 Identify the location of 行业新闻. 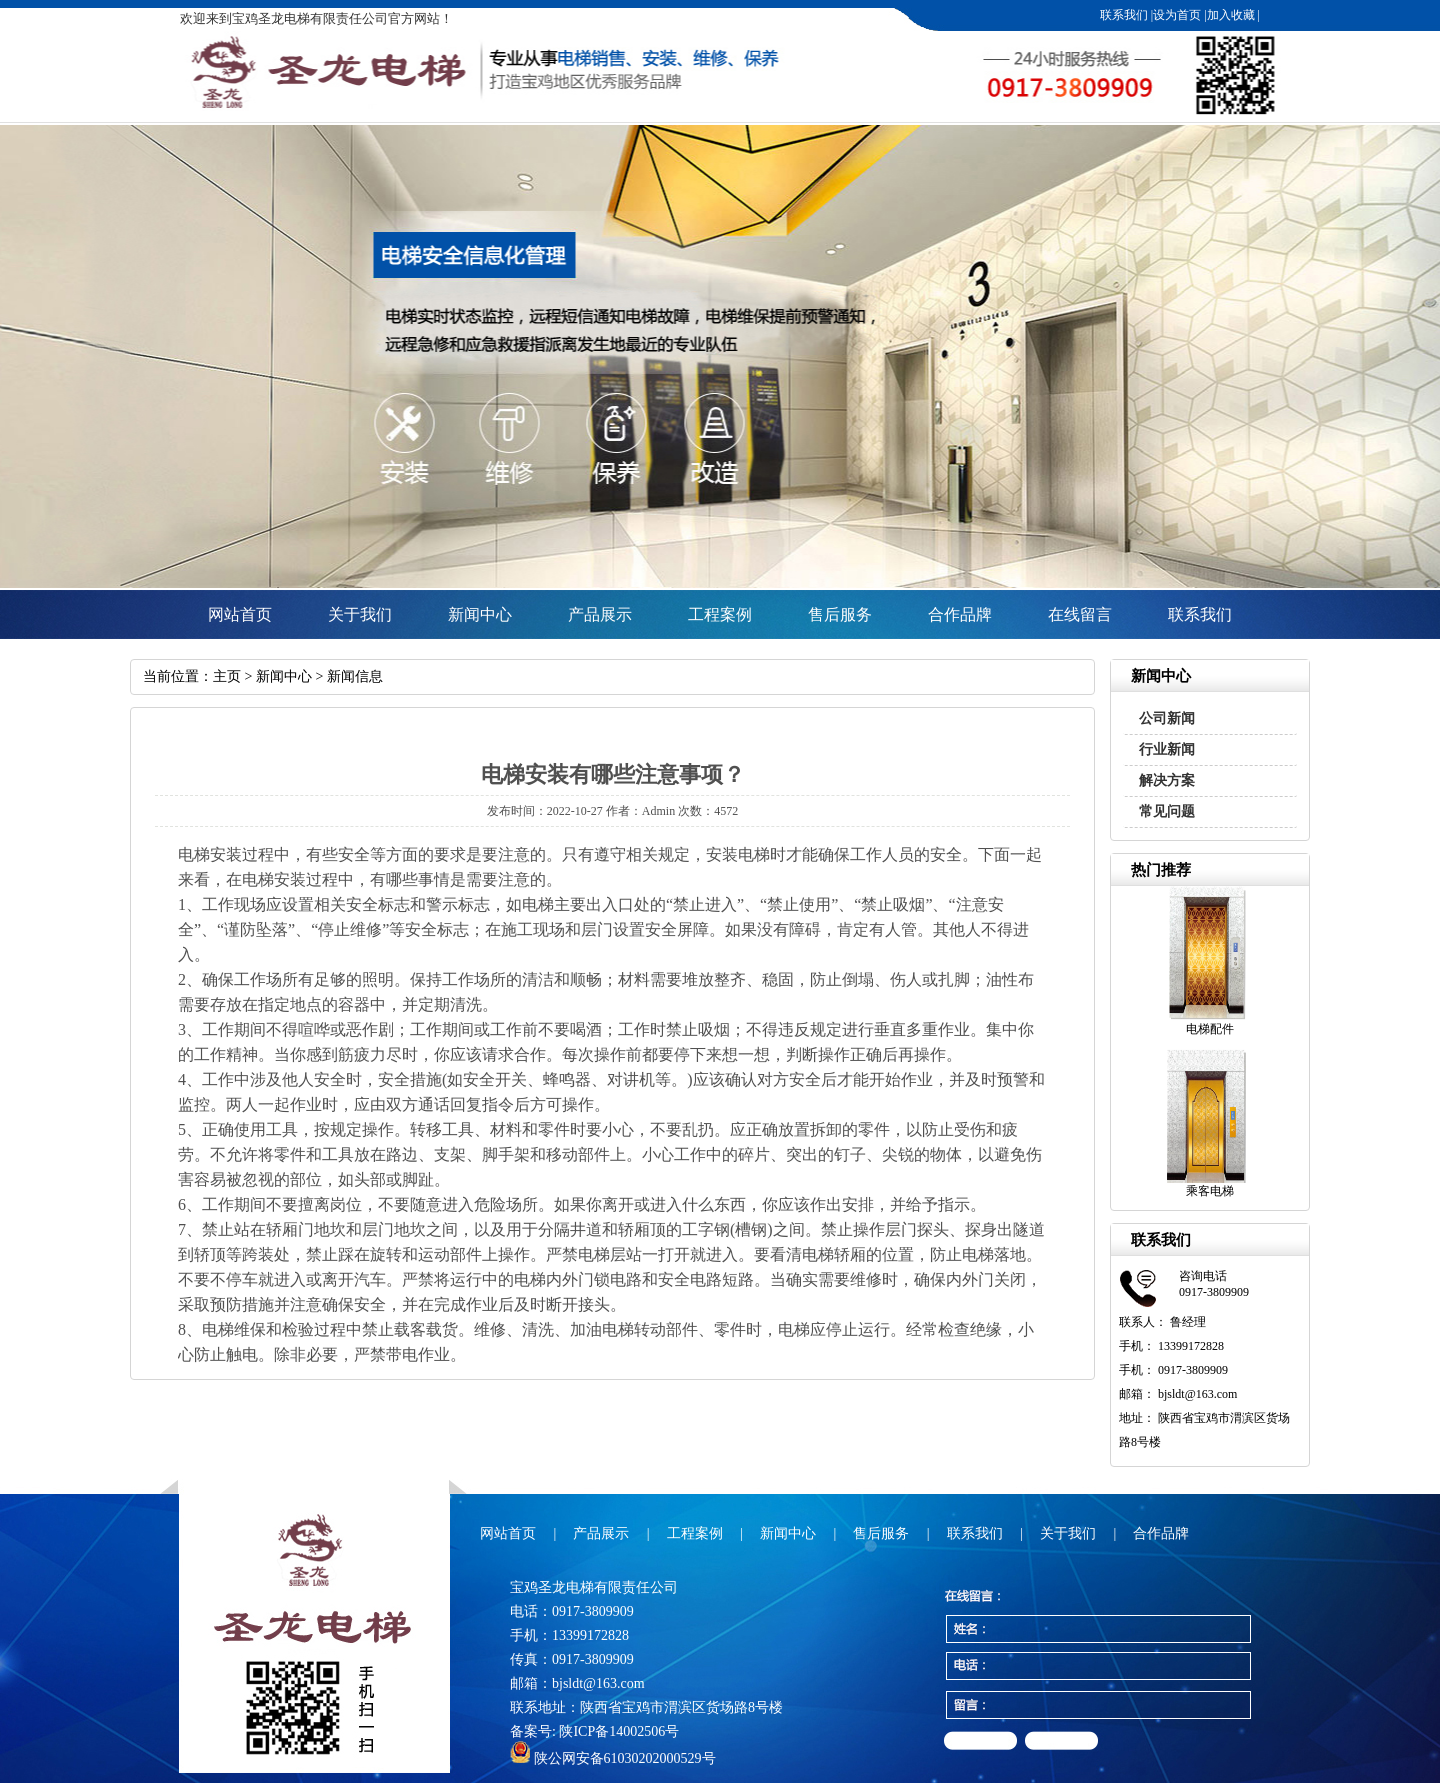
(1167, 749).